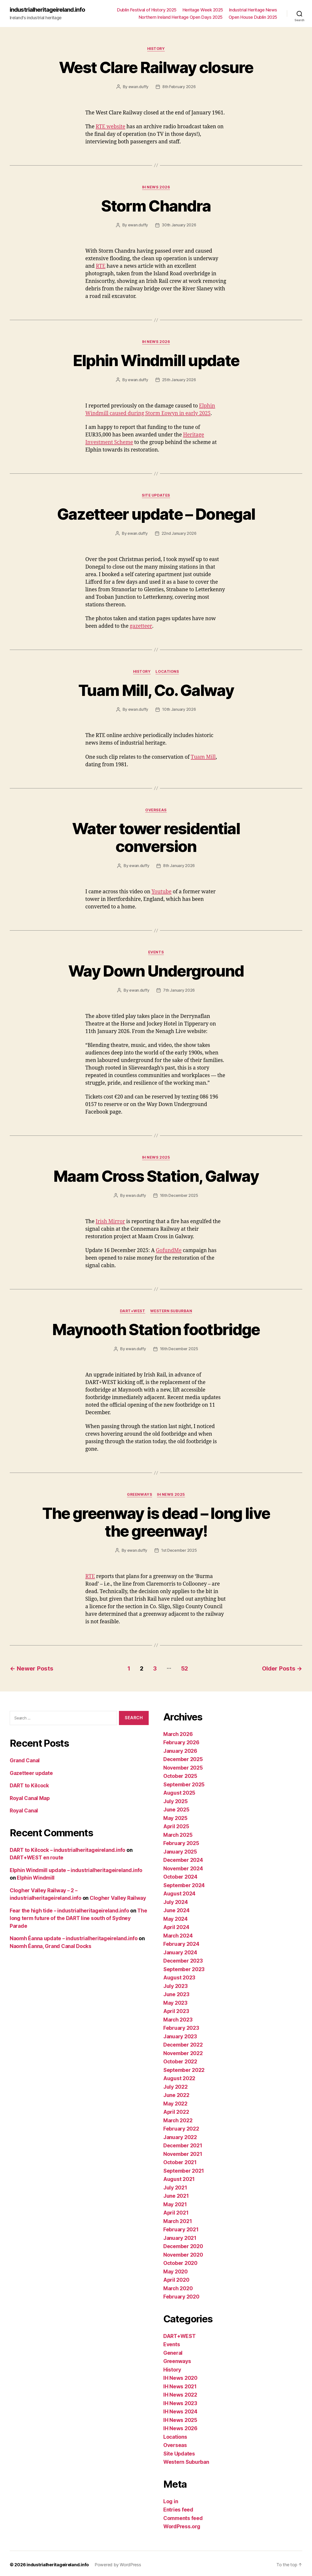  I want to click on December 2021, so click(182, 2143).